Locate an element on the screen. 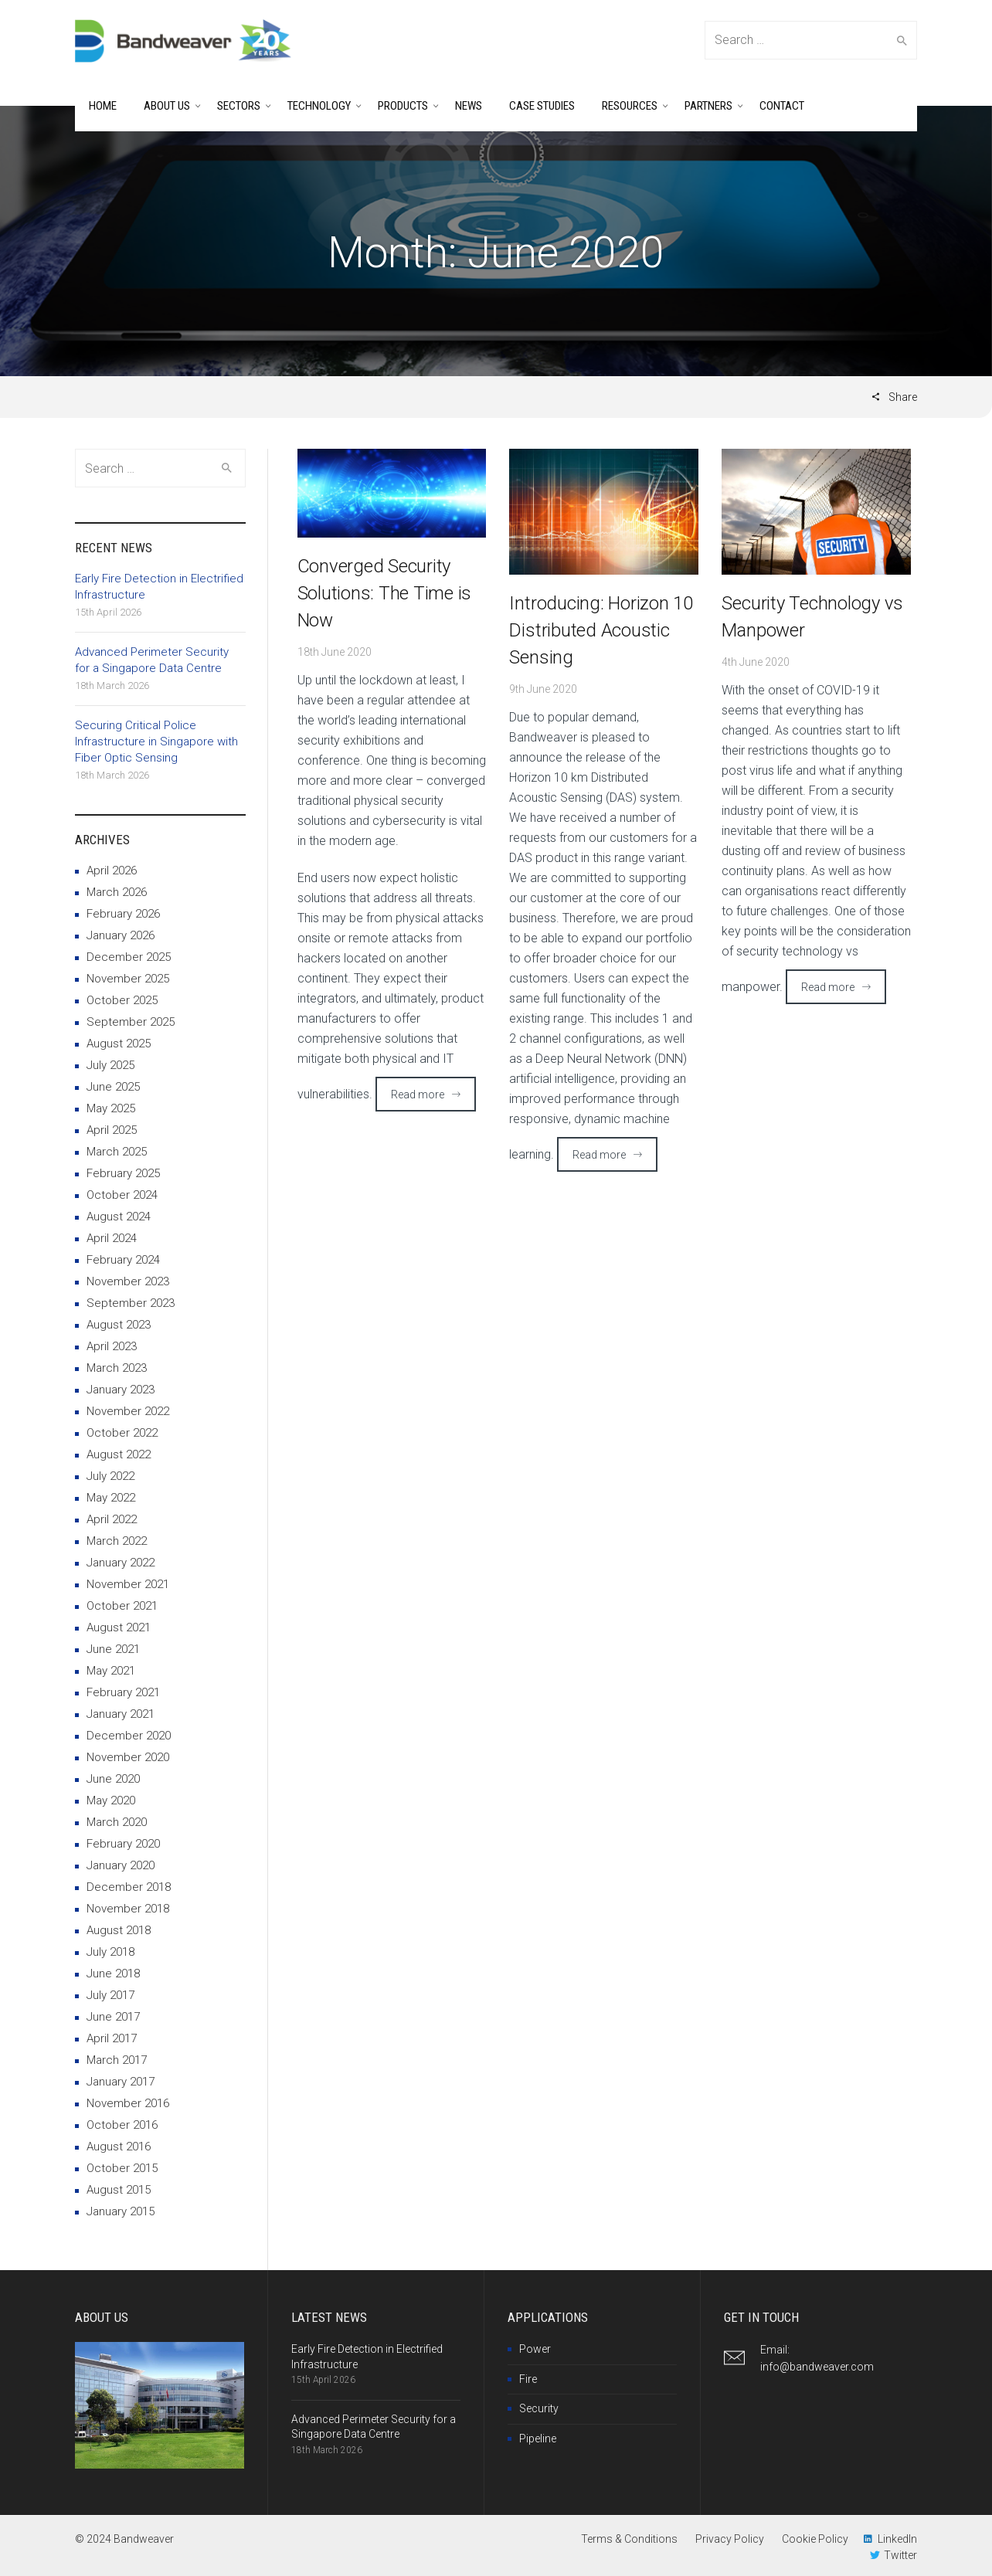 The width and height of the screenshot is (992, 2576). March 2023 is located at coordinates (117, 1368).